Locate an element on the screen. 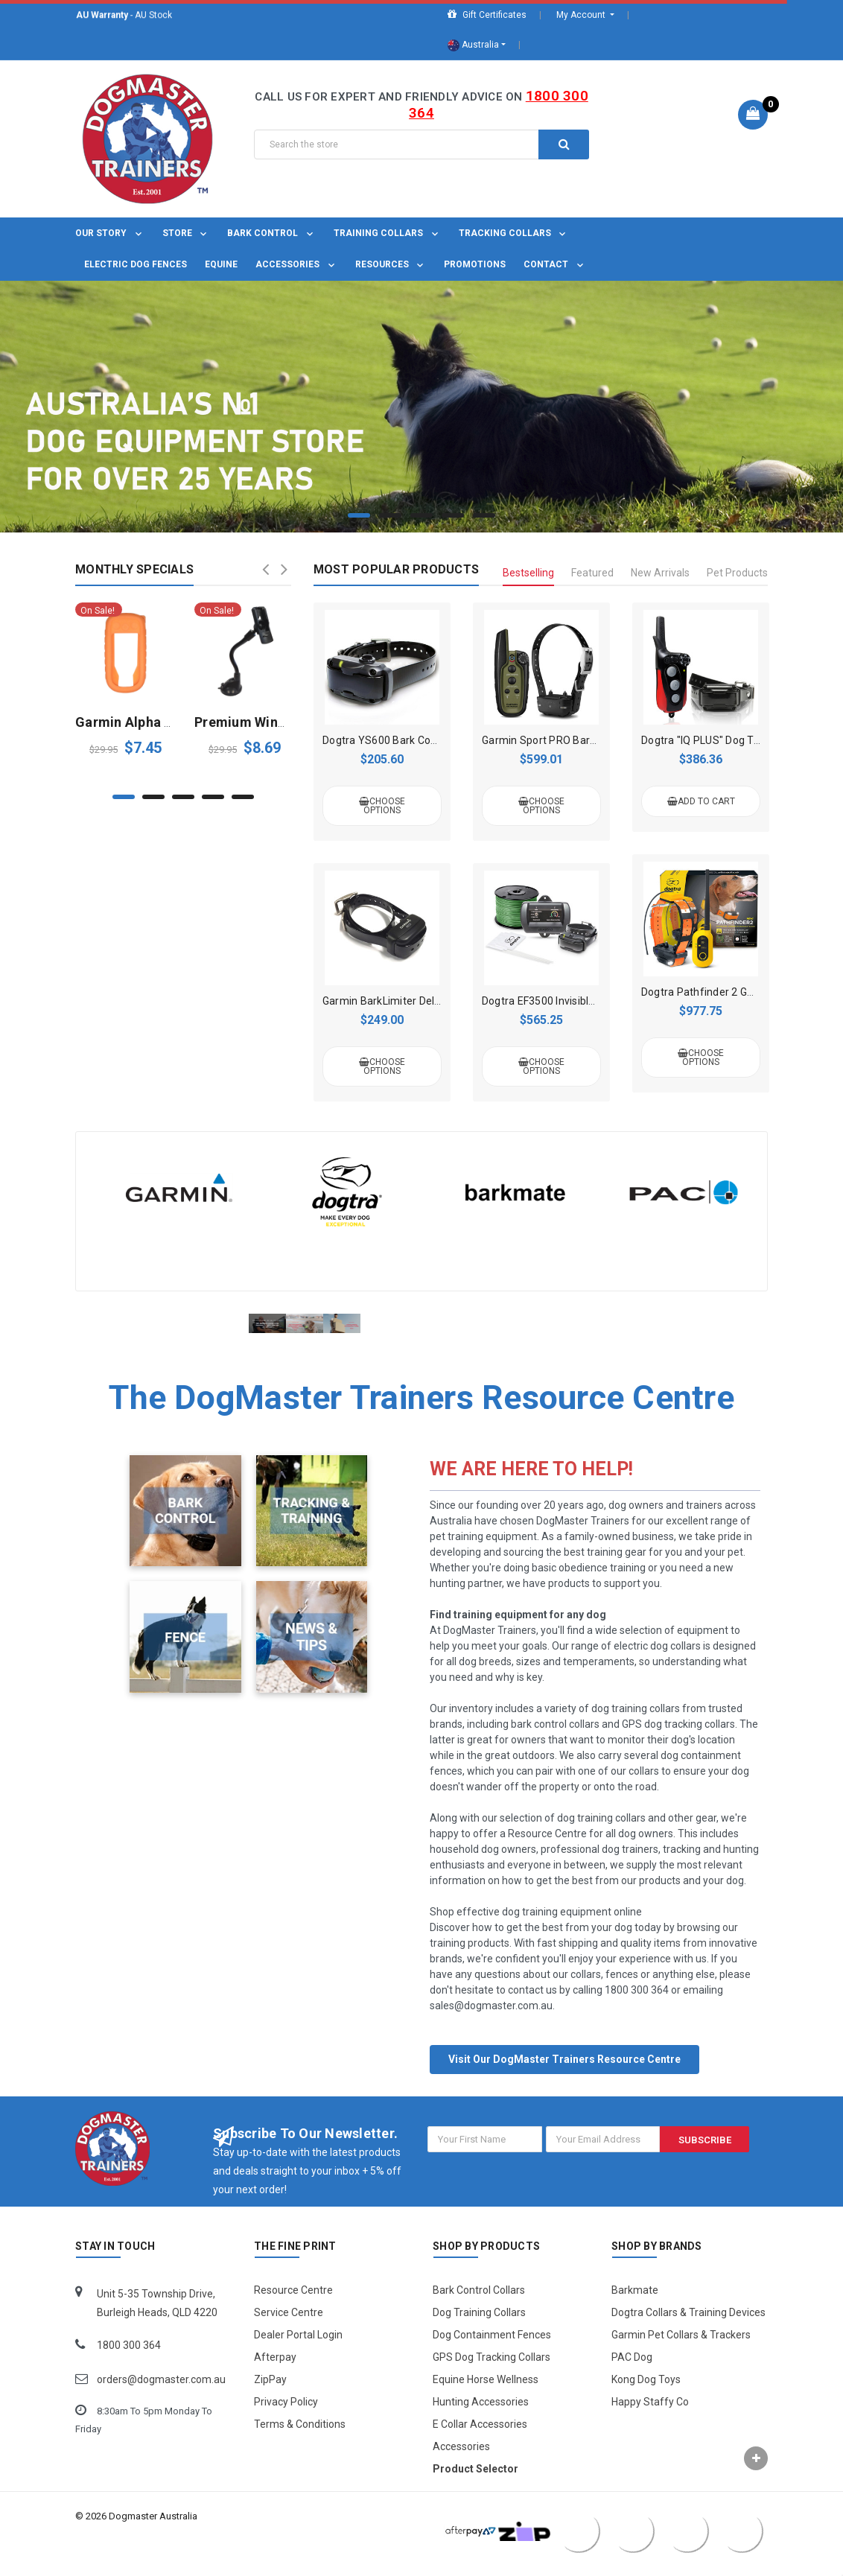 The height and width of the screenshot is (2576, 843). My Account is located at coordinates (582, 15).